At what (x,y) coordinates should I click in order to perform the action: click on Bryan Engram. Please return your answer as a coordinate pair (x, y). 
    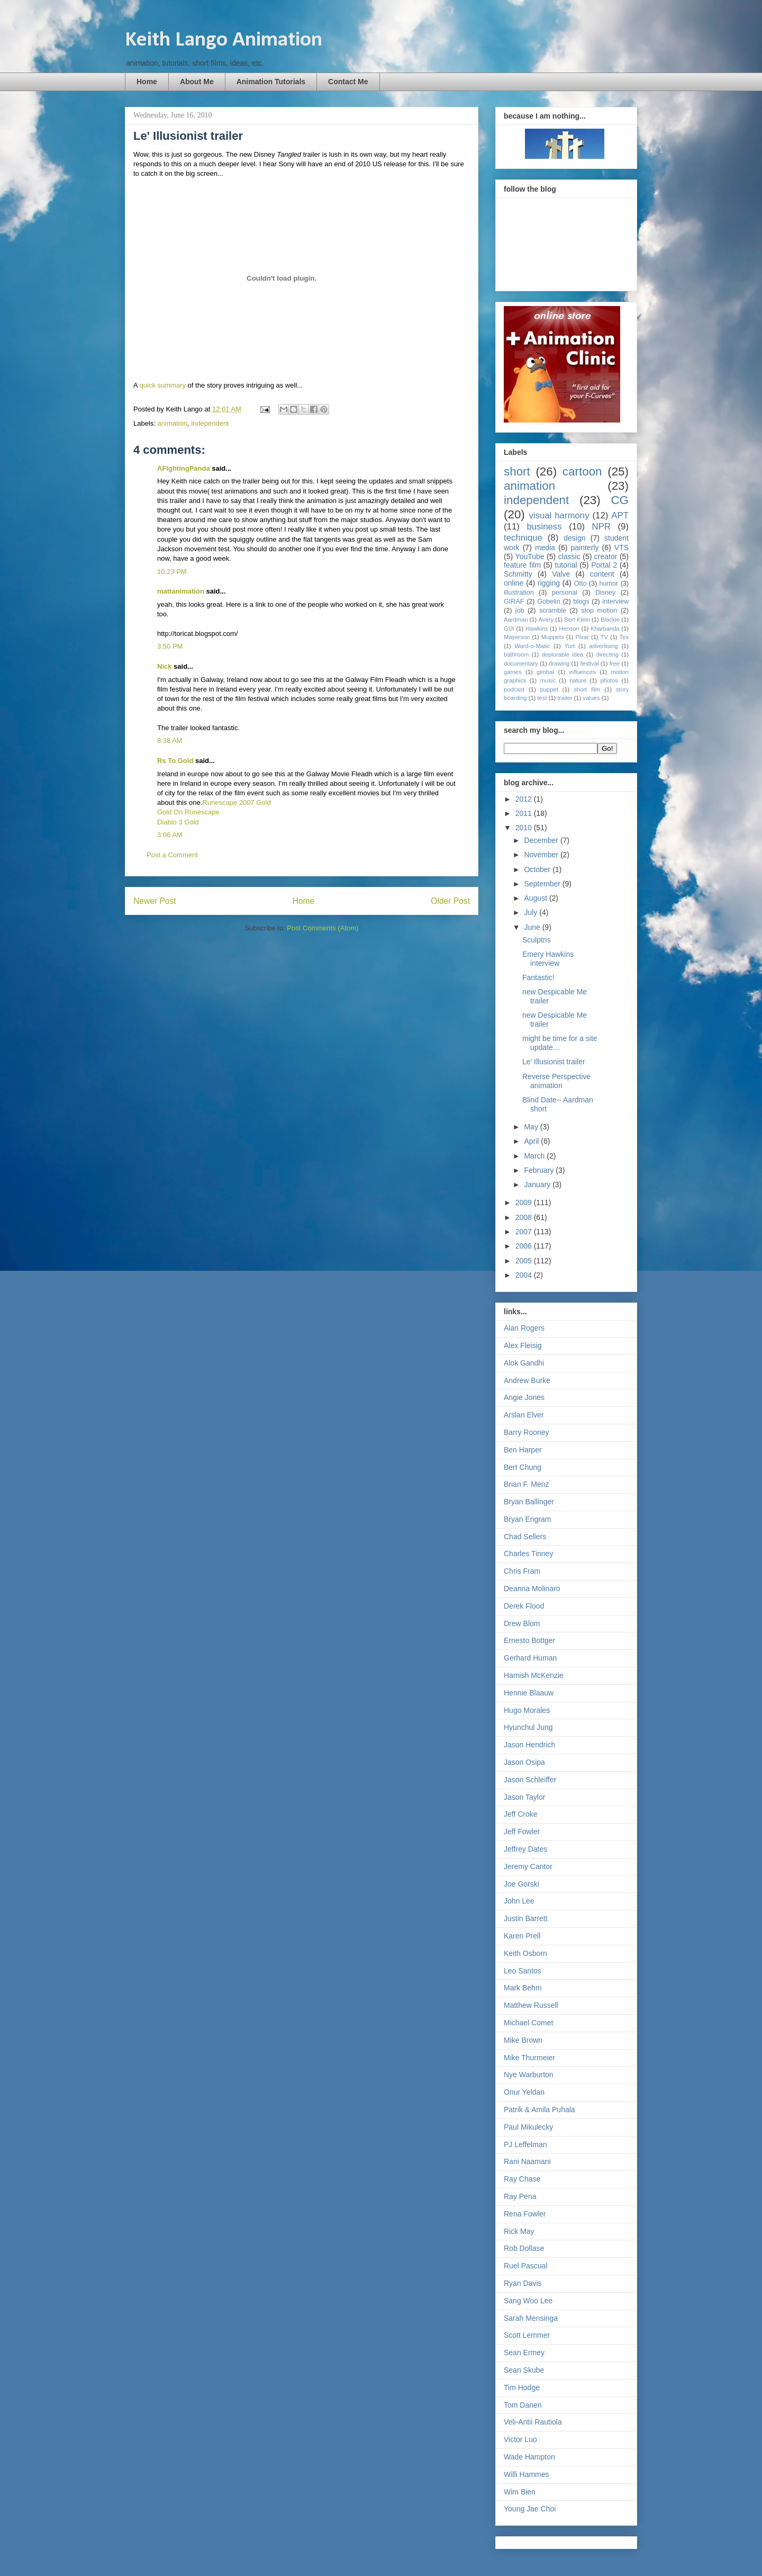
    Looking at the image, I should click on (527, 1519).